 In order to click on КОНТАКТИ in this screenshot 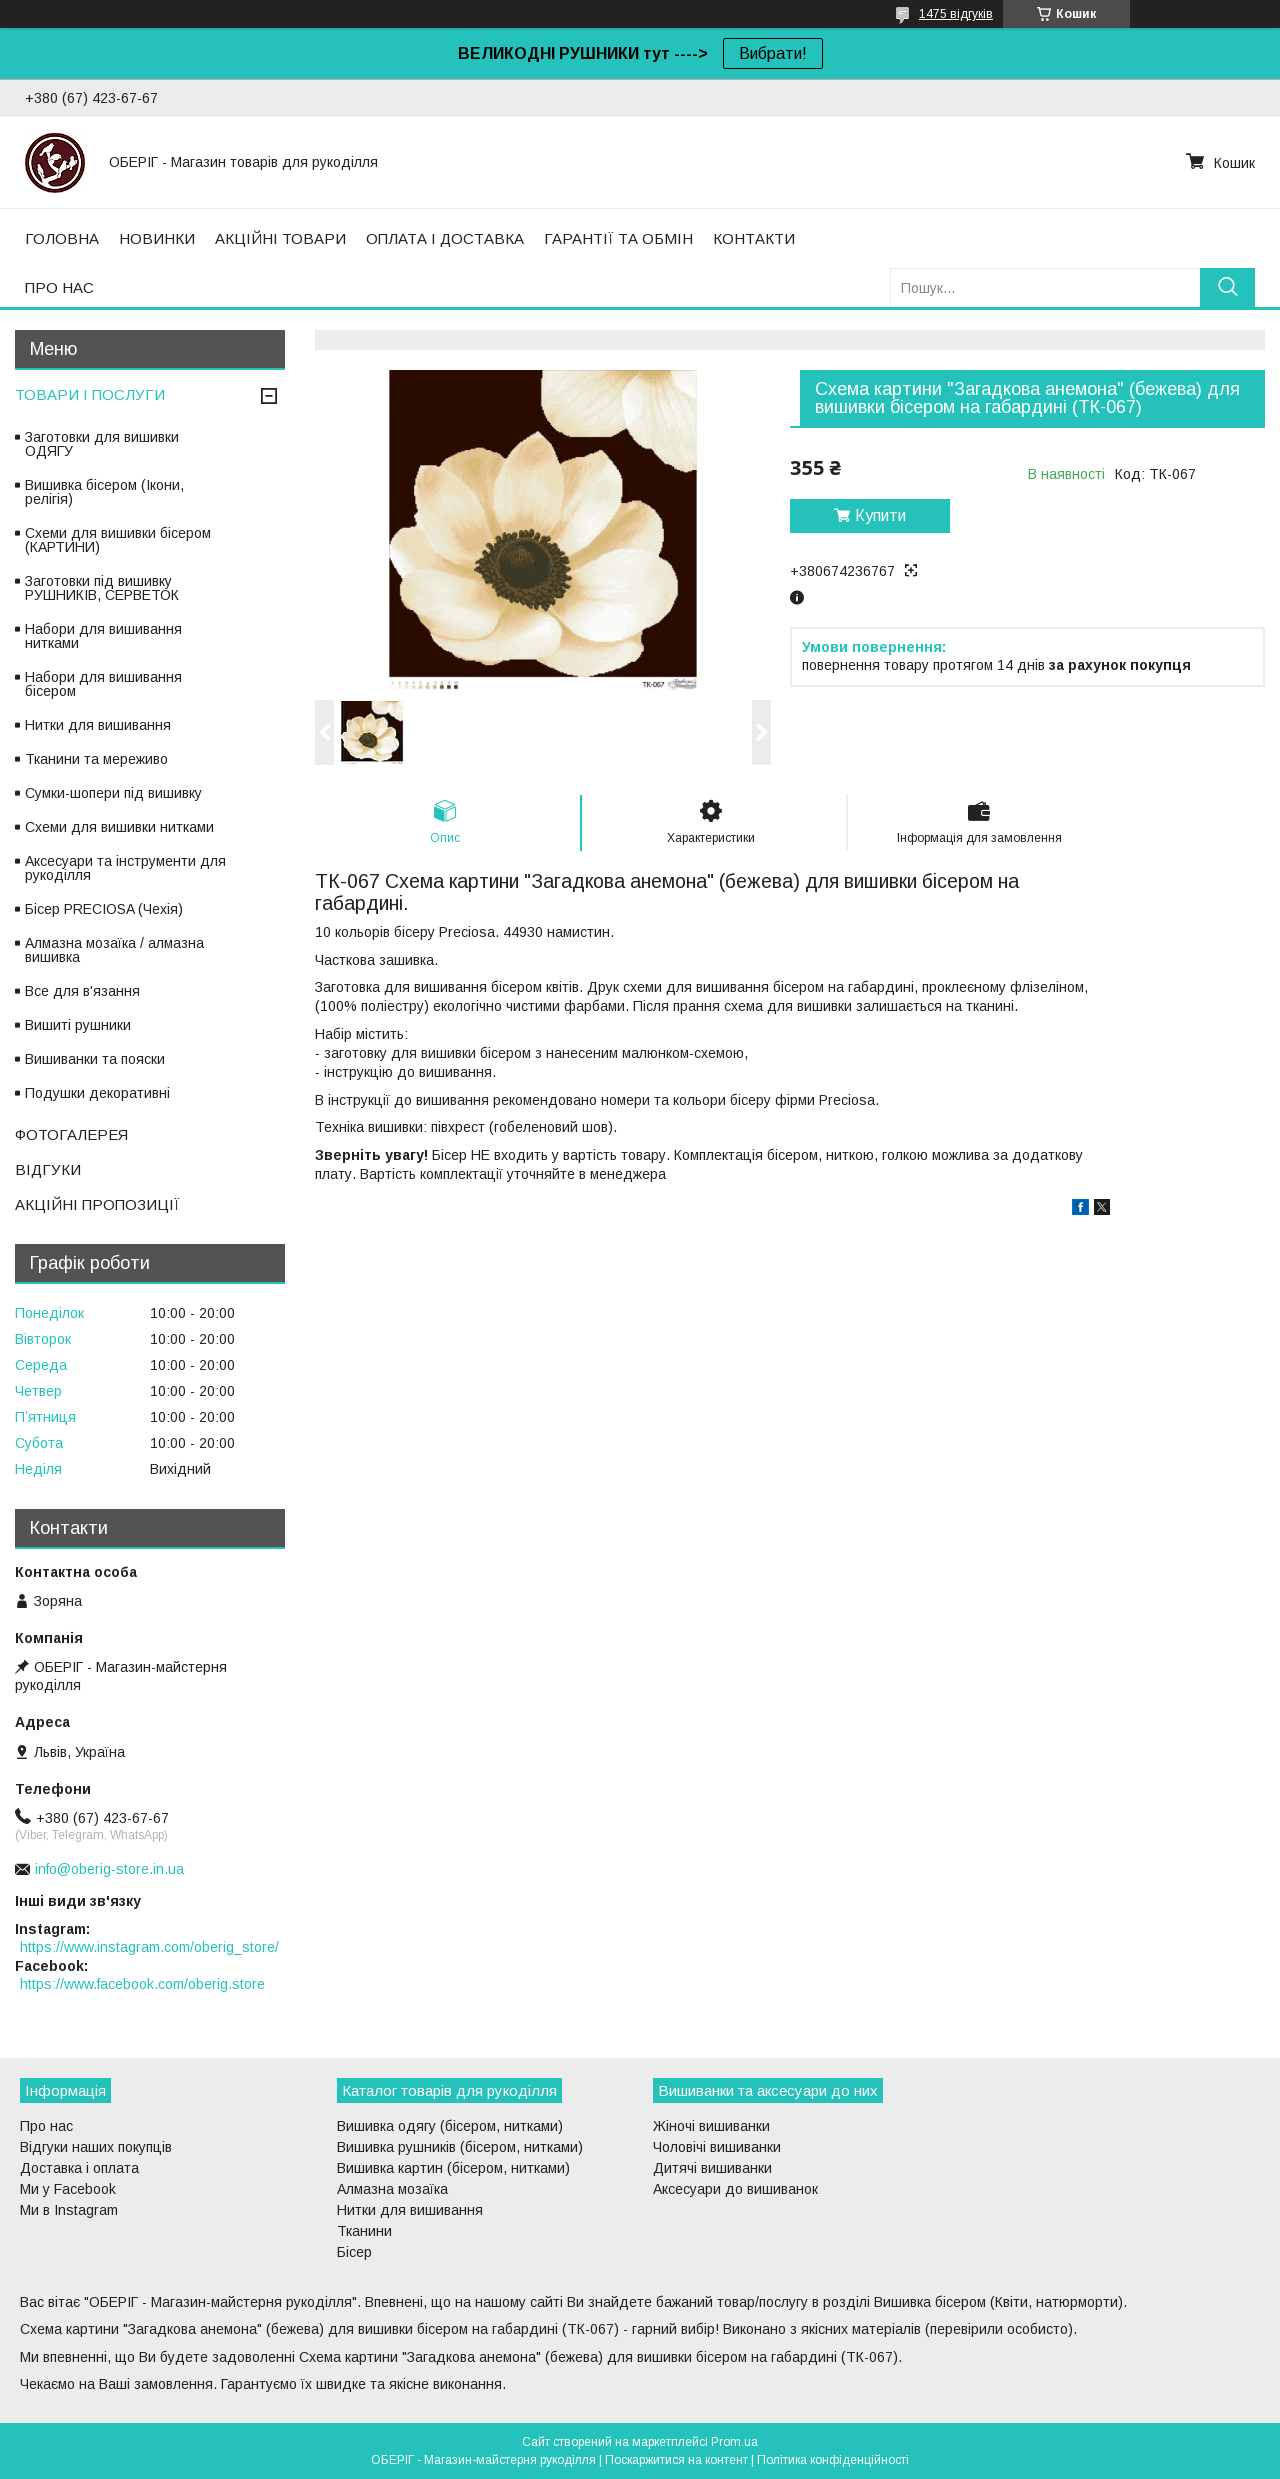, I will do `click(754, 238)`.